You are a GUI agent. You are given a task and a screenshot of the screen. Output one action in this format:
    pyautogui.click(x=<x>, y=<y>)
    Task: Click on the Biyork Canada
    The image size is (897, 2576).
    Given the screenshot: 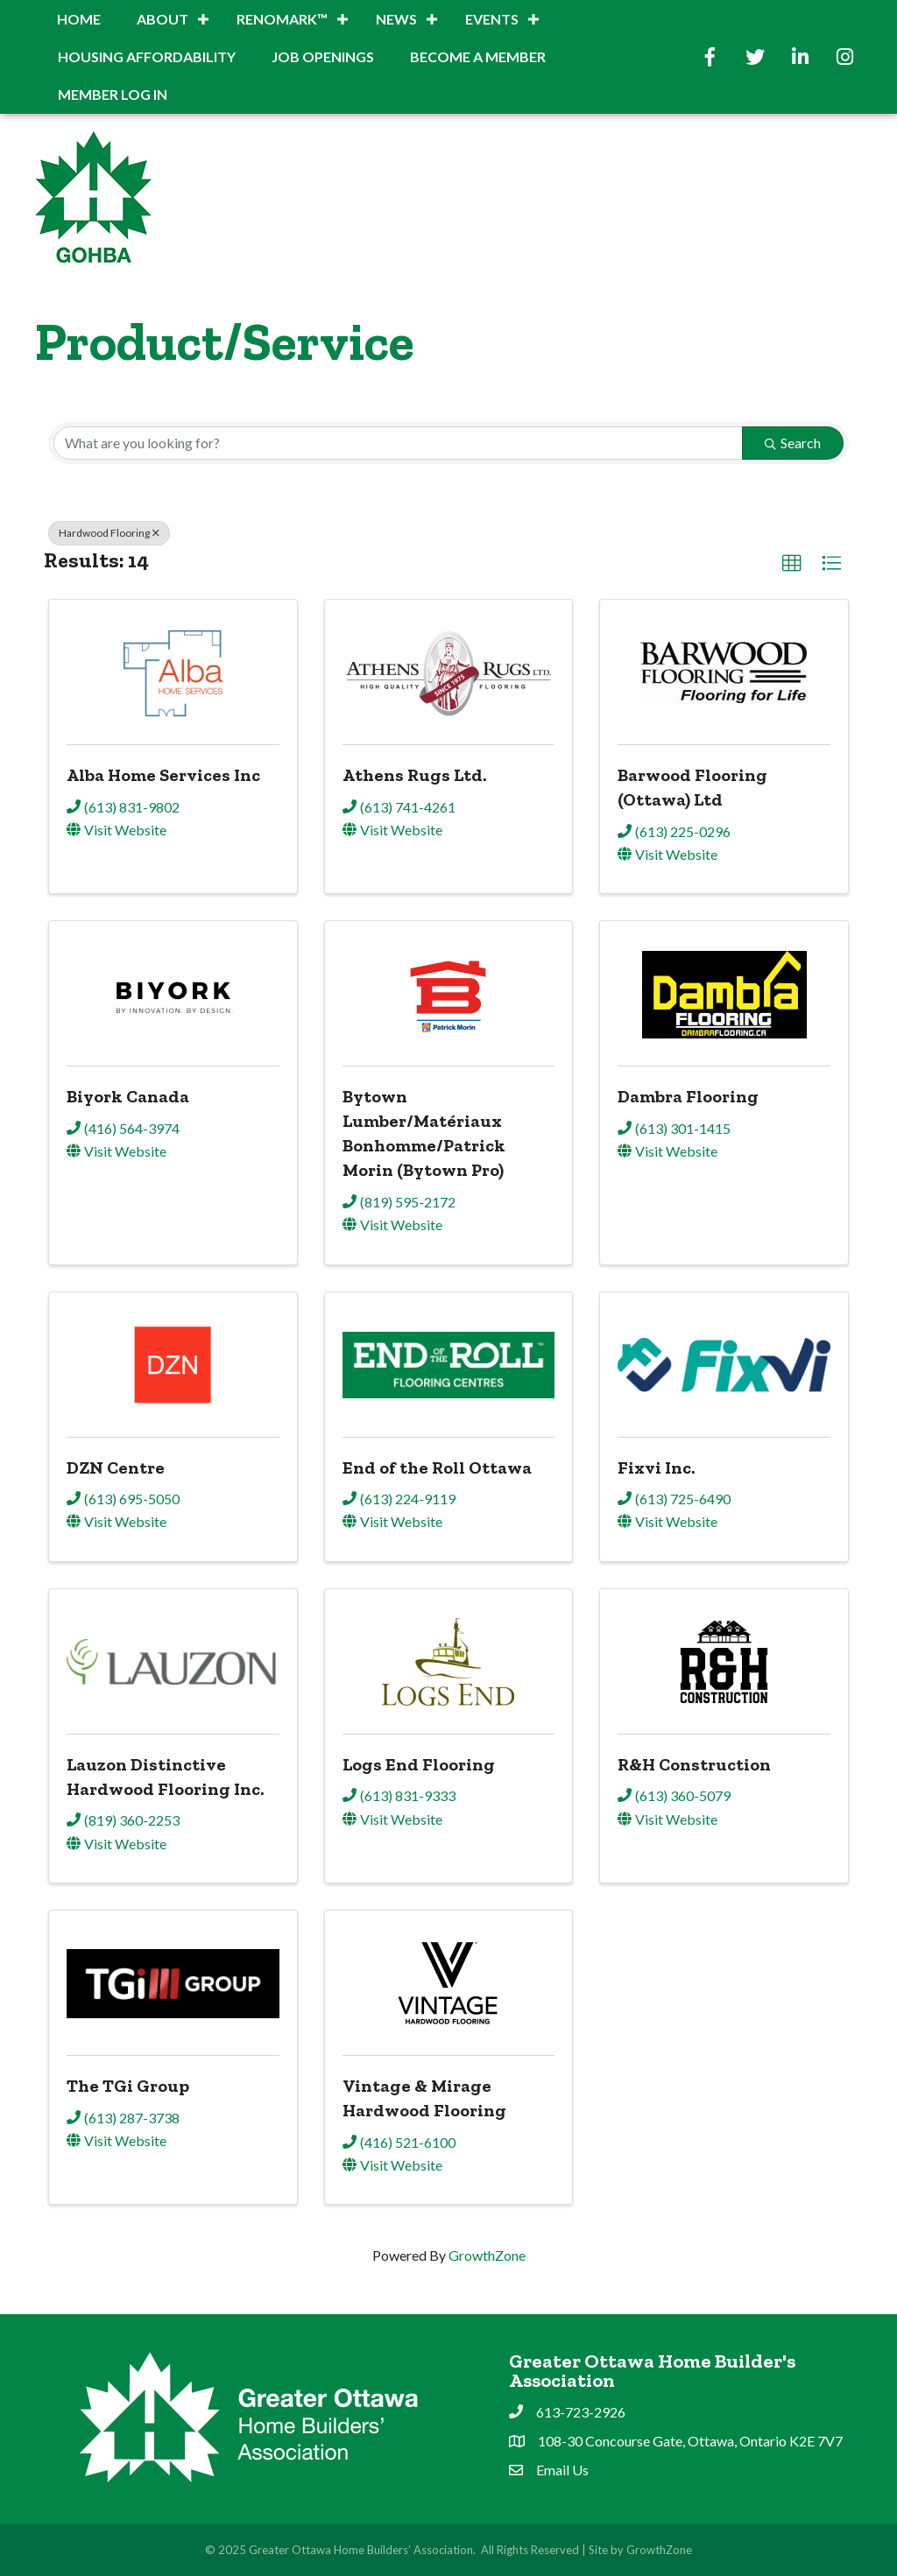 What is the action you would take?
    pyautogui.click(x=128, y=1096)
    